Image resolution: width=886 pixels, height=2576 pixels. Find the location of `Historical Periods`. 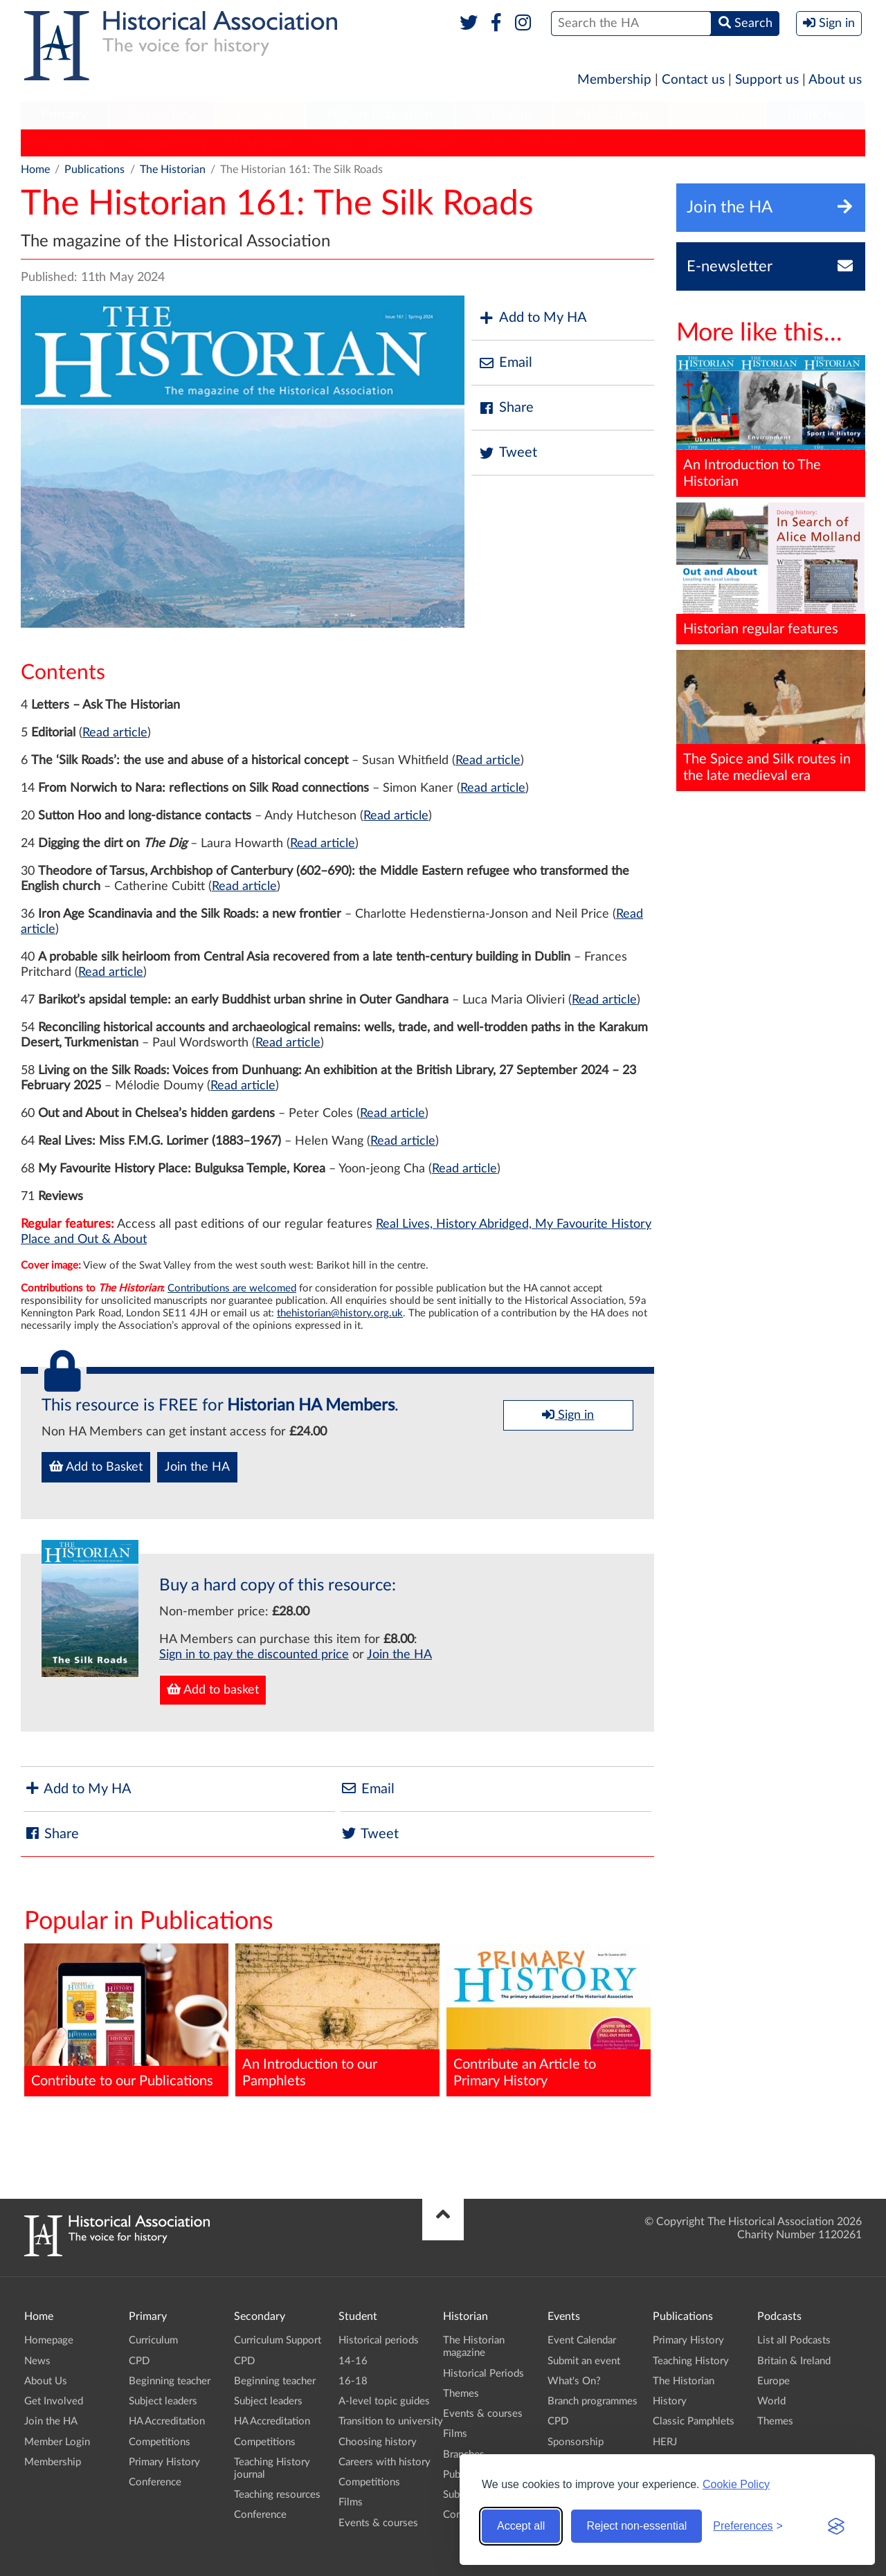

Historical Periods is located at coordinates (483, 2373).